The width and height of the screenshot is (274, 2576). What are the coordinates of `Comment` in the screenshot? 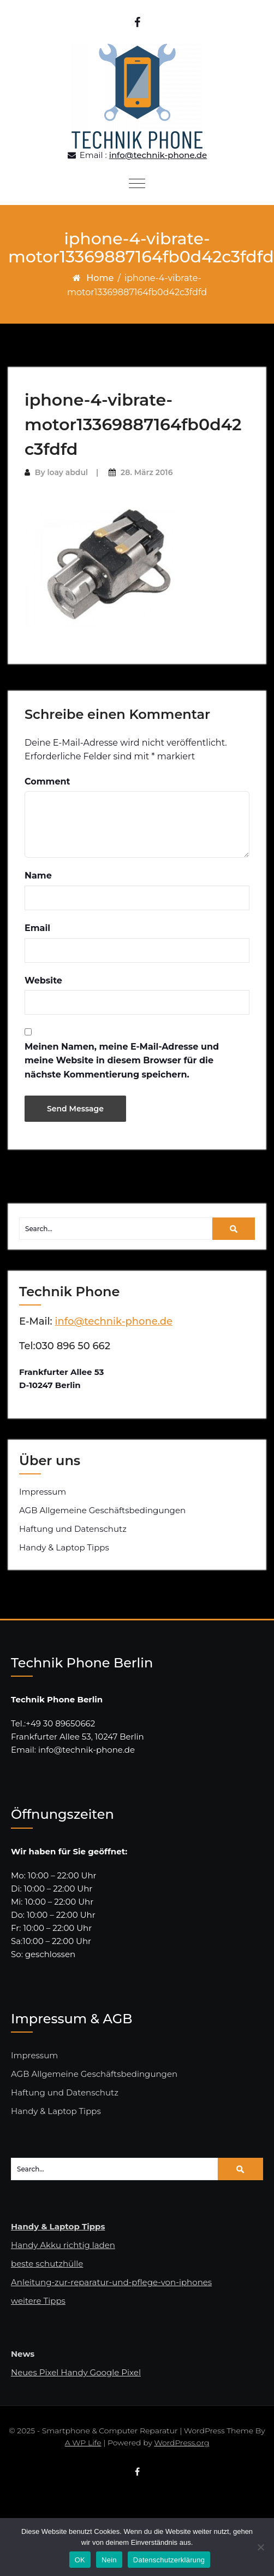 It's located at (47, 781).